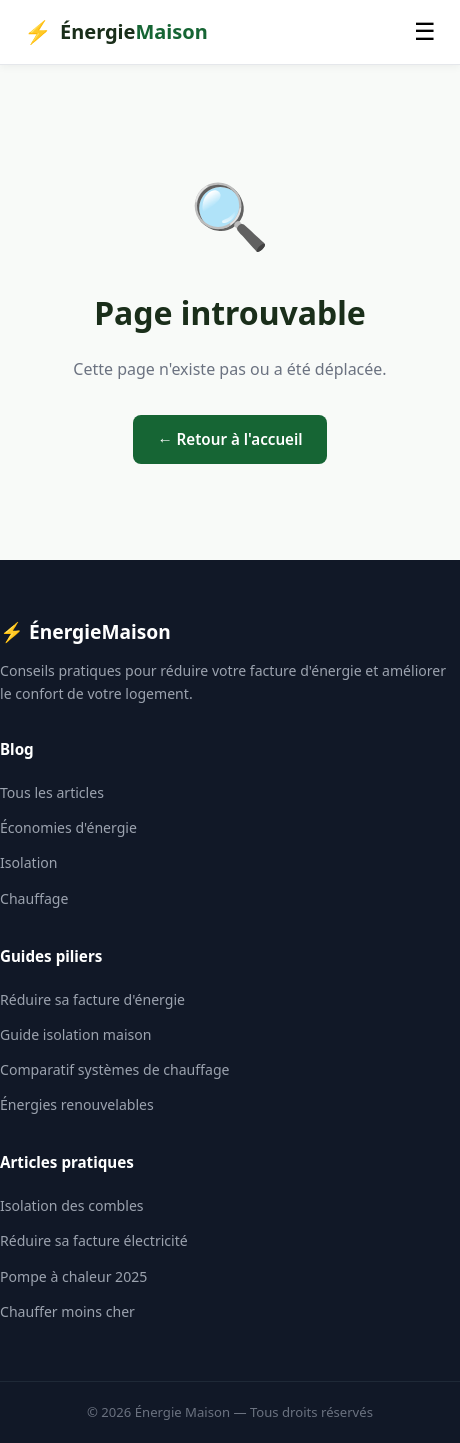  I want to click on Comparatif systèmes de chauffage, so click(114, 1069).